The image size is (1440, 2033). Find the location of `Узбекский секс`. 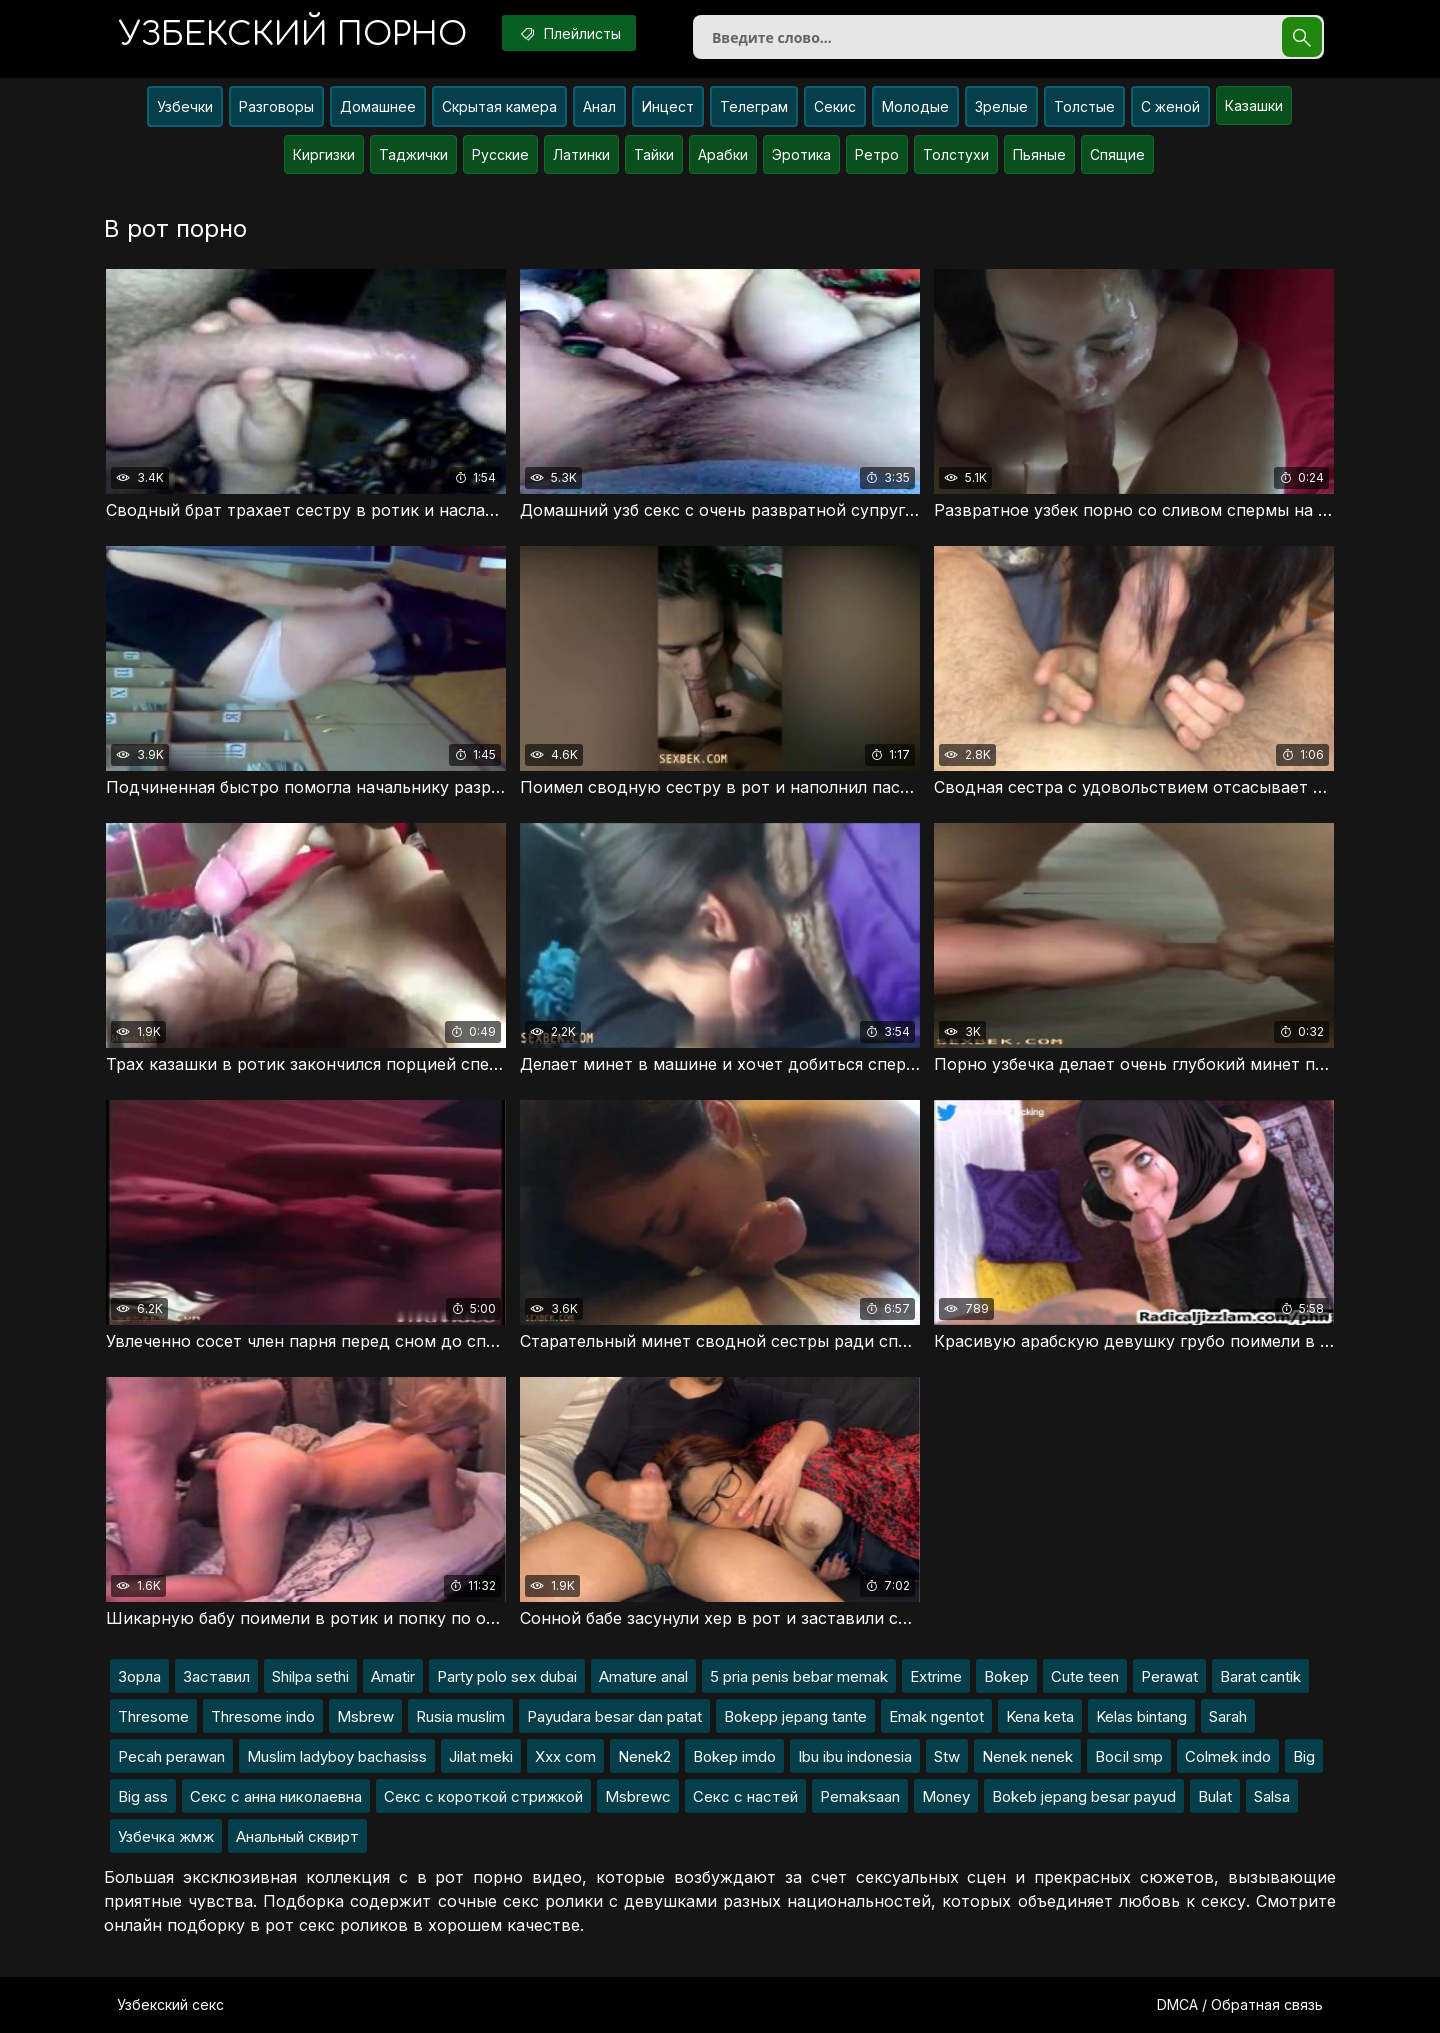

Узбекский секс is located at coordinates (170, 2004).